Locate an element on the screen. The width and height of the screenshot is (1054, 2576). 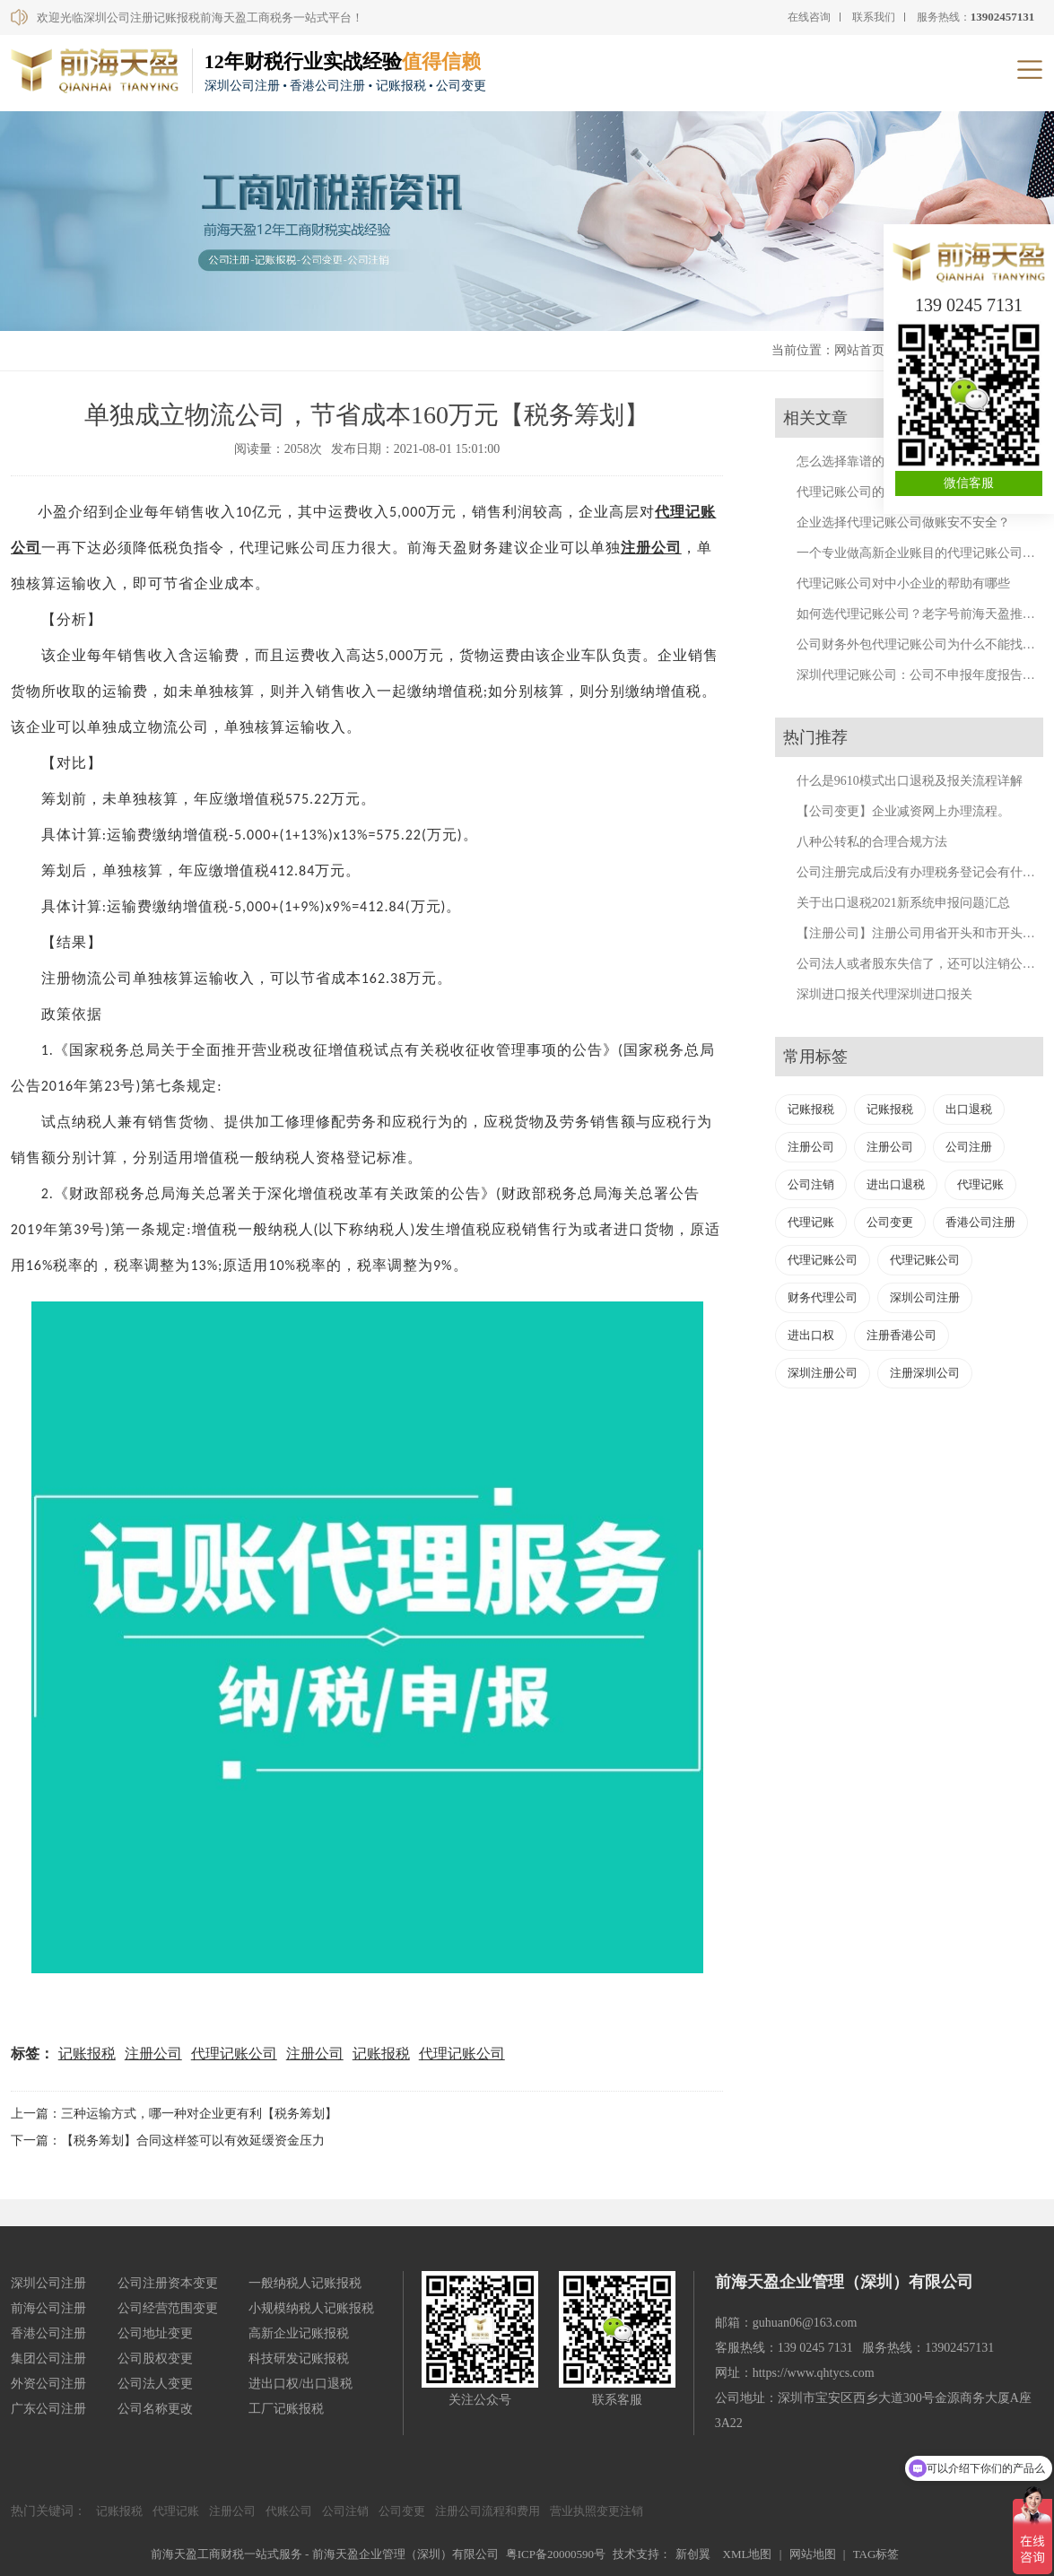
关于出口退税2021新系统申报问题汇总 is located at coordinates (903, 902).